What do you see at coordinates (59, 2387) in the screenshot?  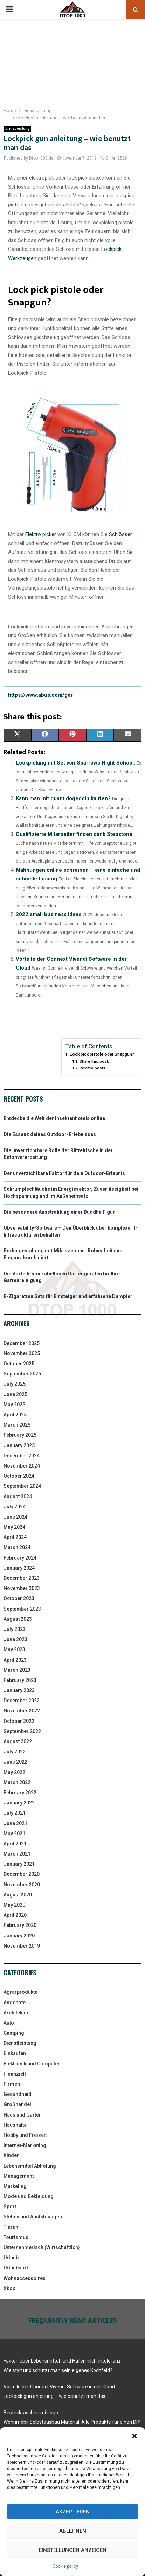 I see `Vorteile der Connext Vivendi Software in der Cloud` at bounding box center [59, 2387].